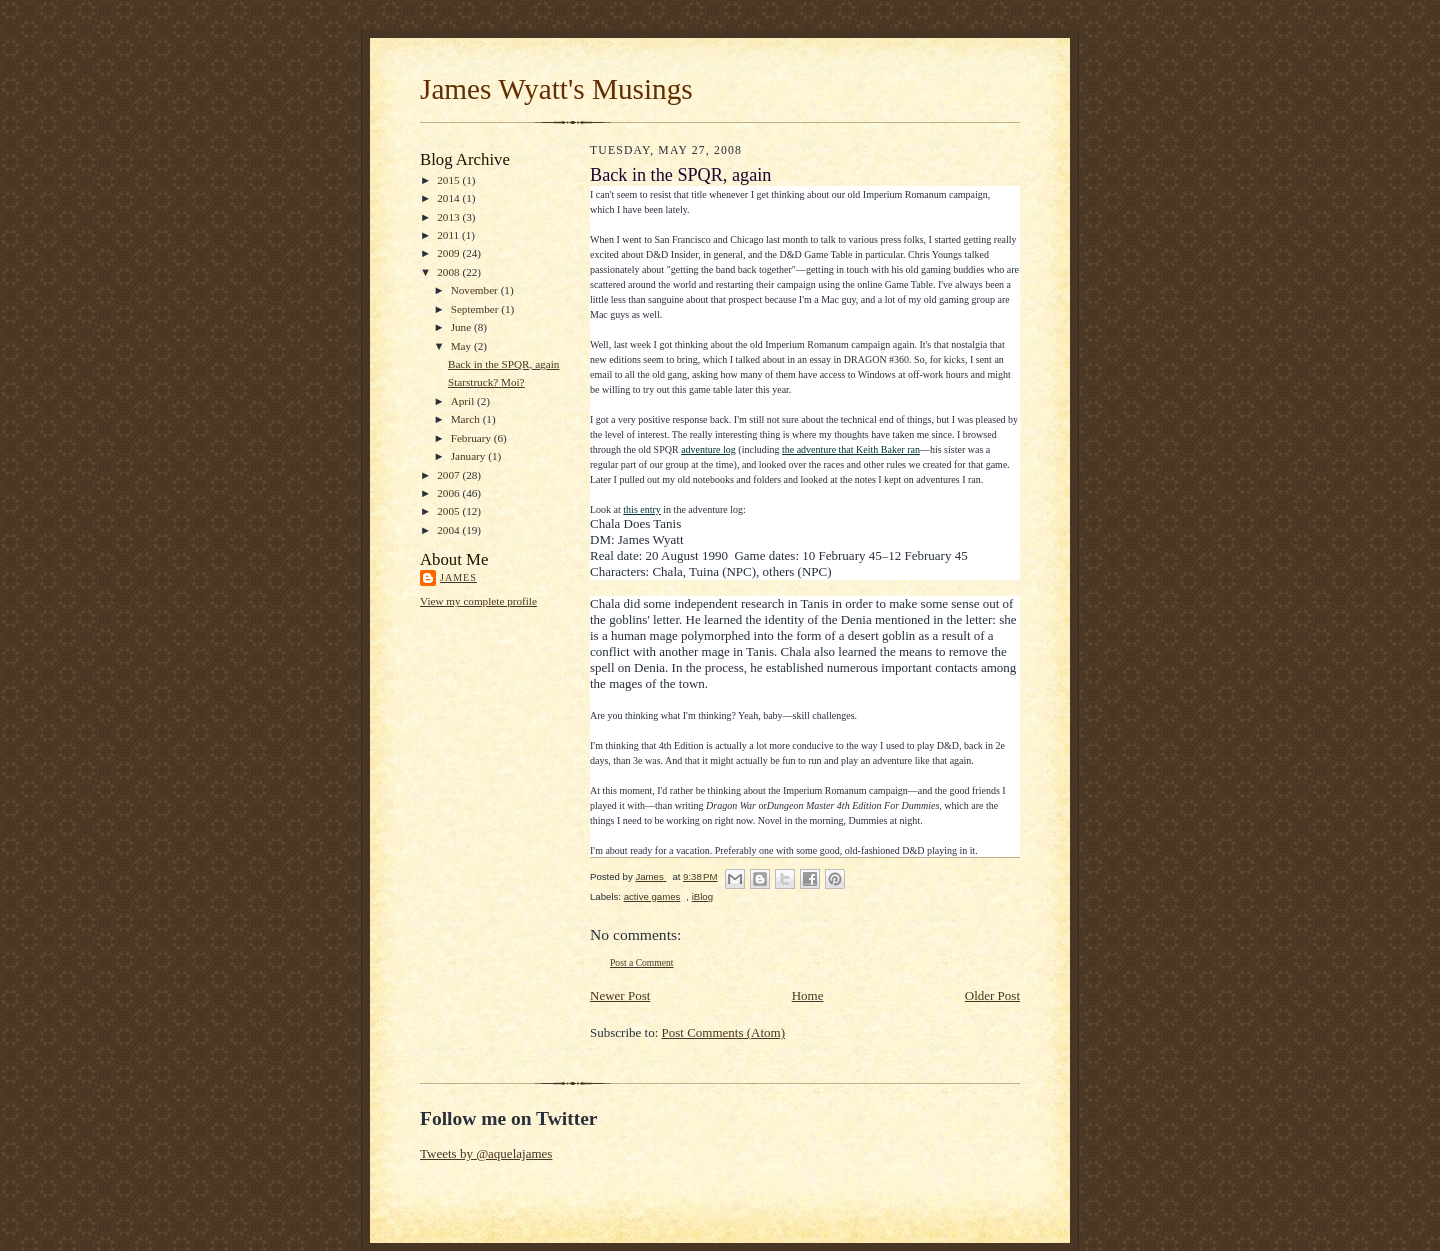 This screenshot has width=1440, height=1251. I want to click on View my complete profile, so click(478, 601).